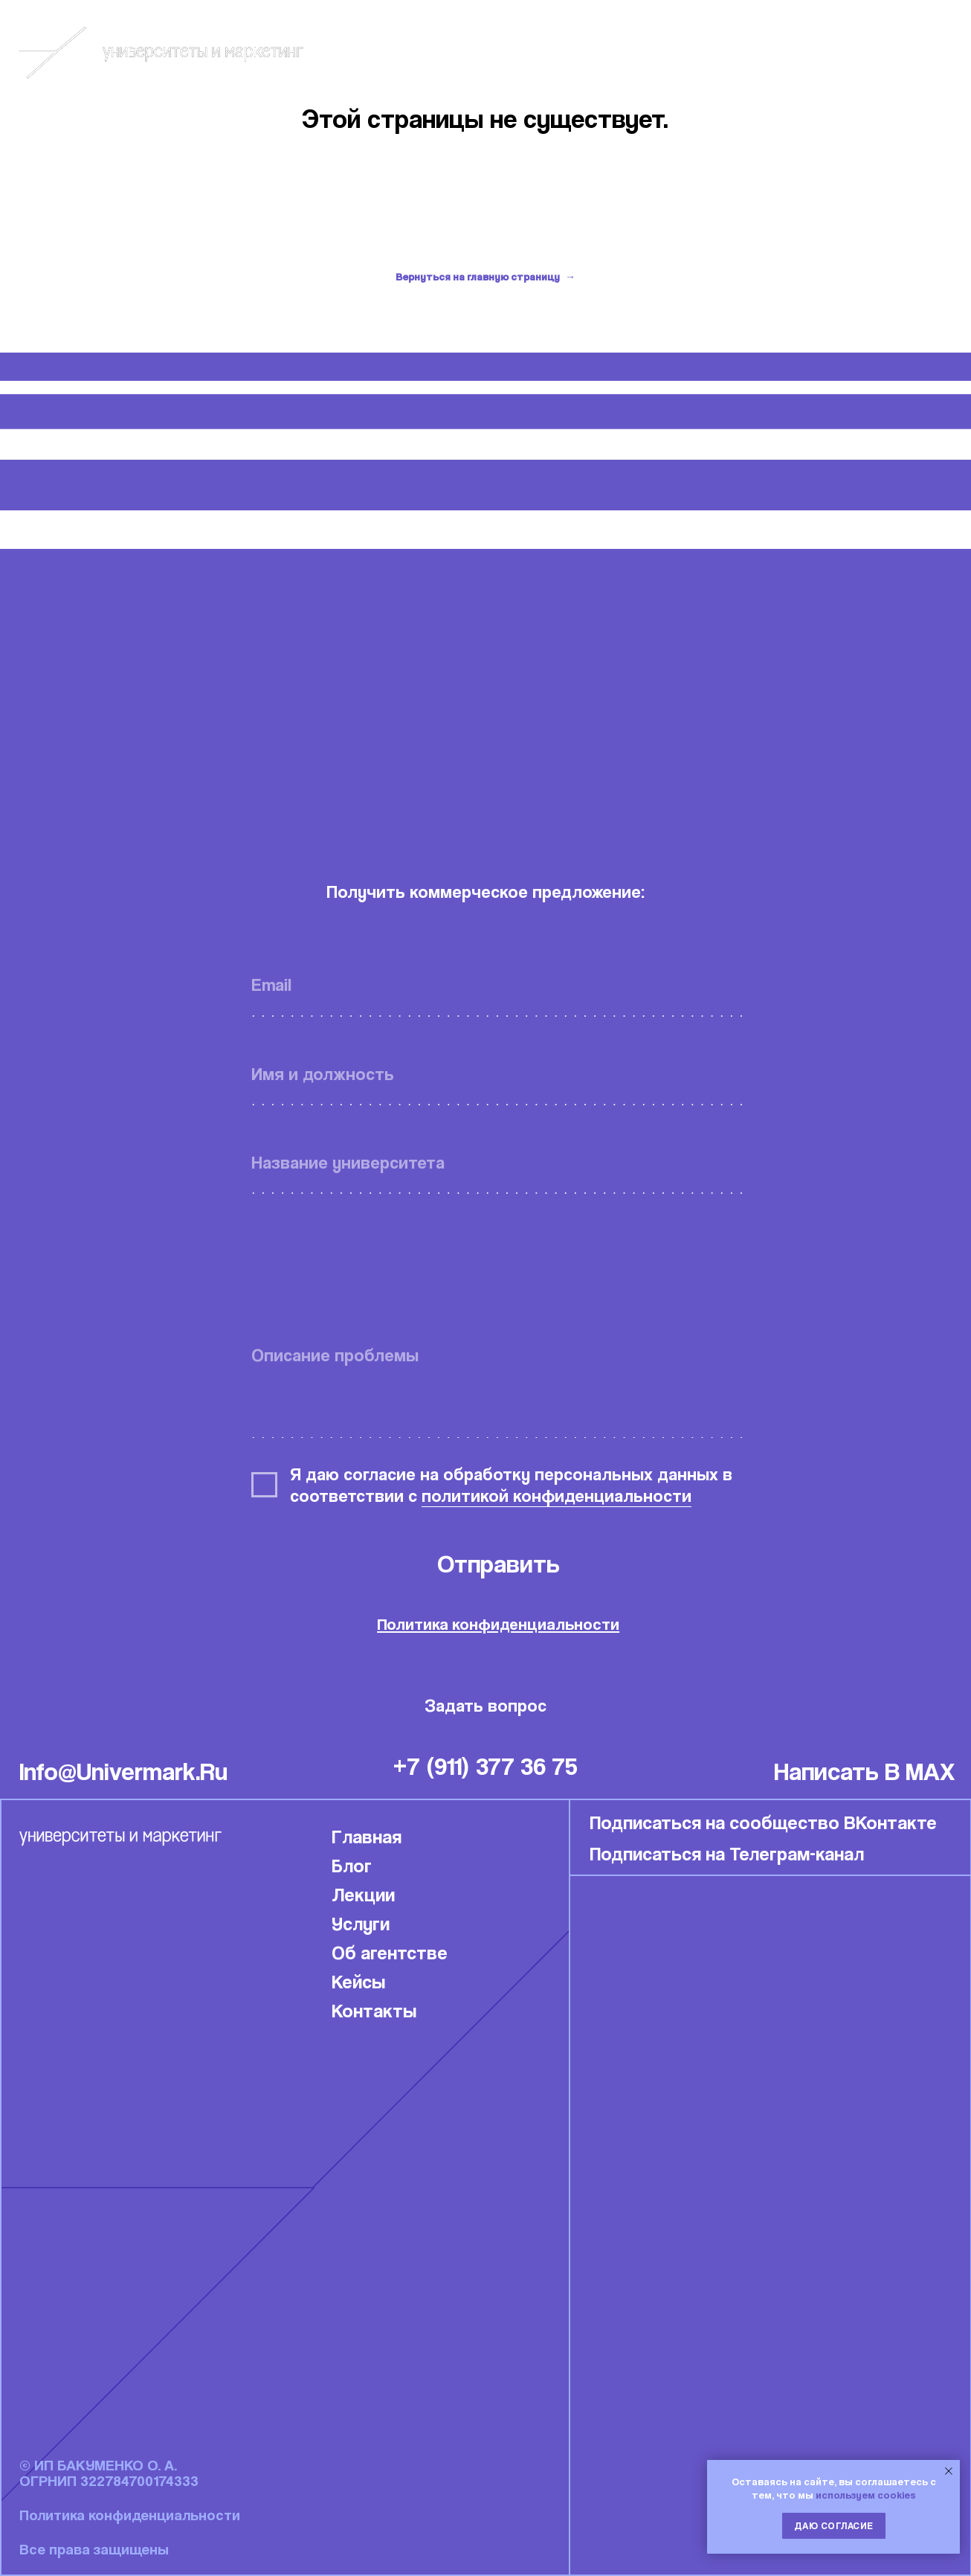 The width and height of the screenshot is (971, 2576). I want to click on Политика конфиденциальности, so click(498, 1624).